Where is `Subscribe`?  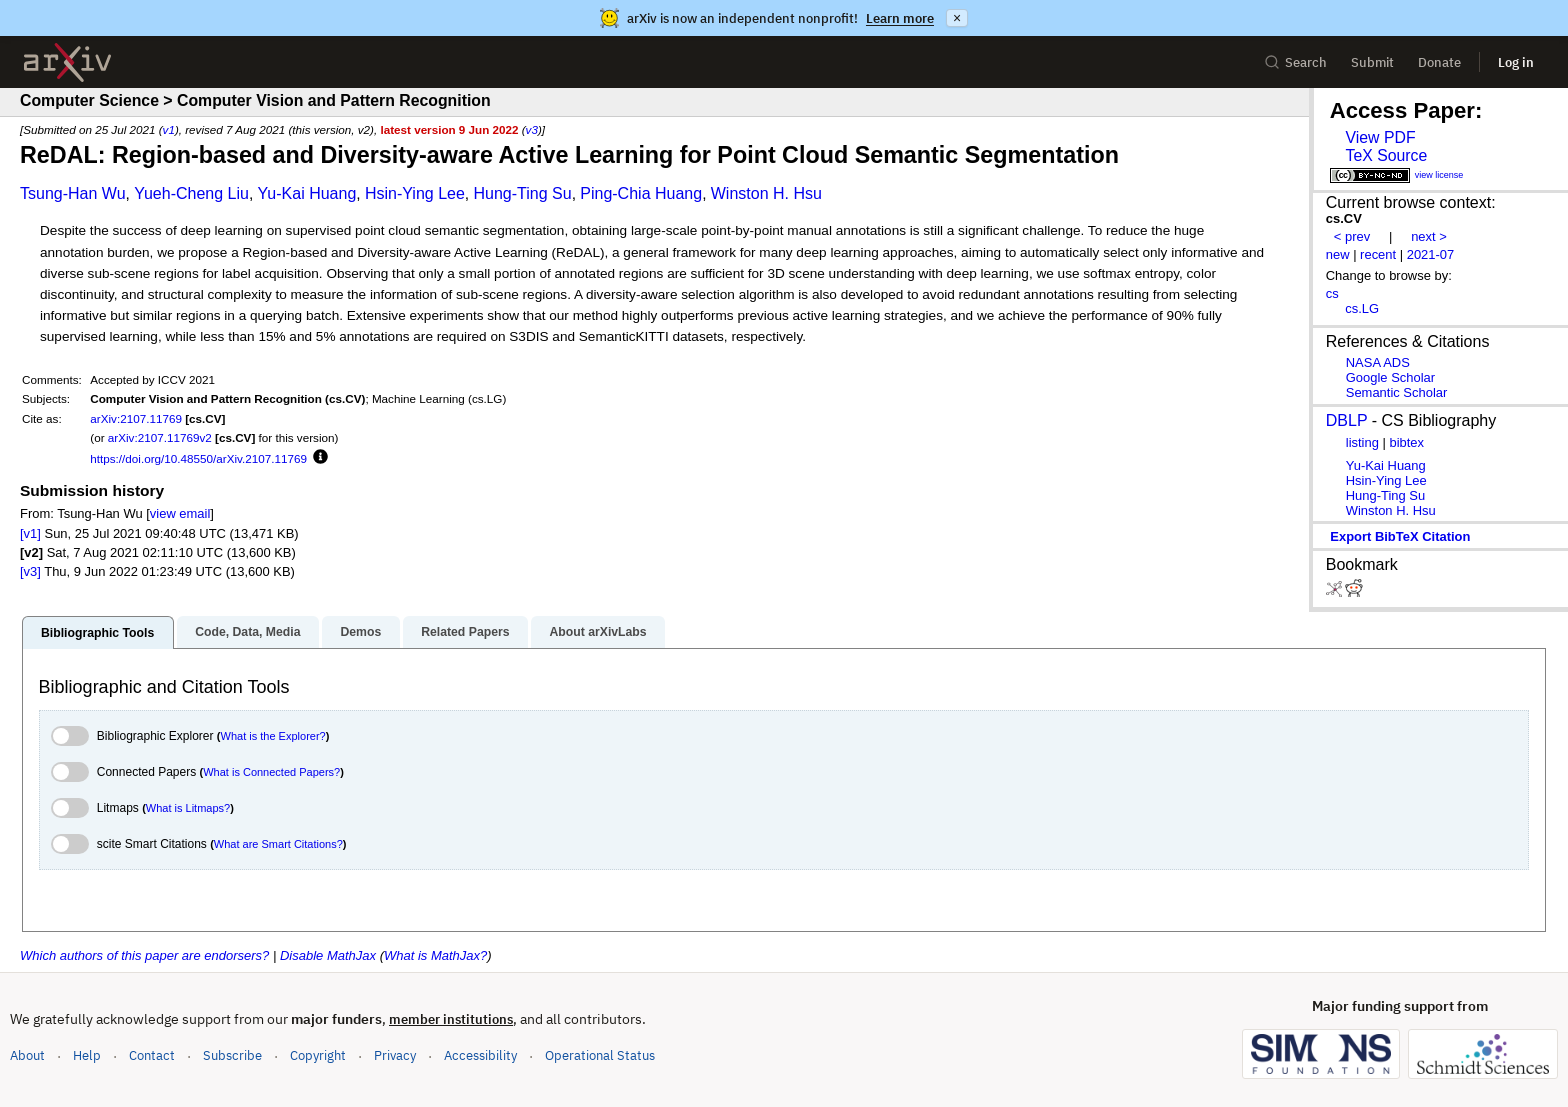 Subscribe is located at coordinates (232, 1055).